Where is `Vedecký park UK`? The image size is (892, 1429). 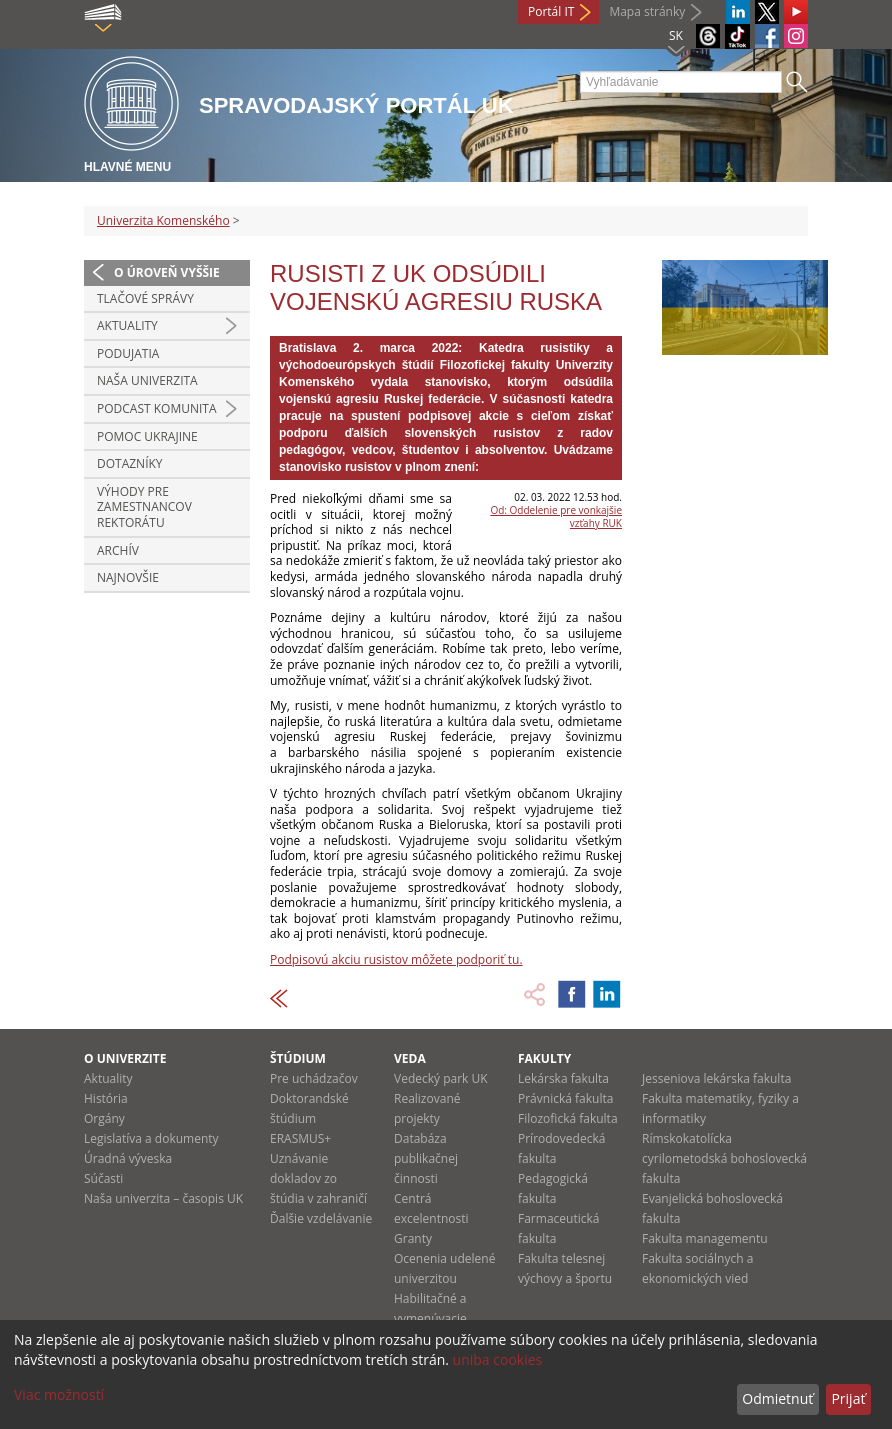
Vedecký park UK is located at coordinates (441, 1078).